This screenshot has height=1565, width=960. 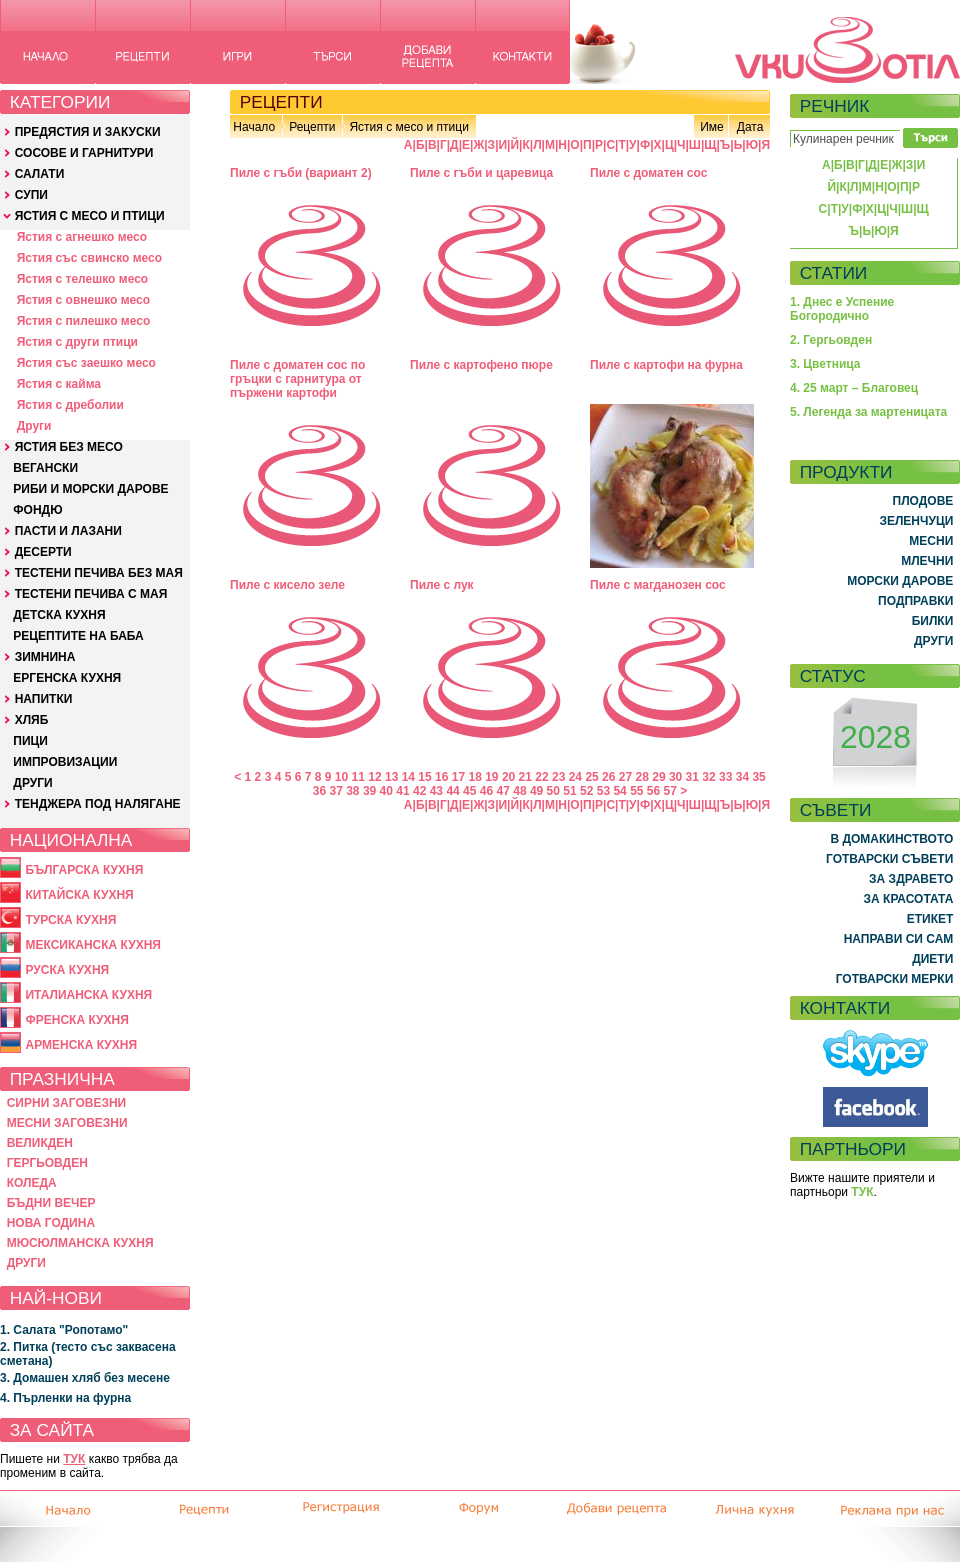 What do you see at coordinates (59, 615) in the screenshot?
I see `ДЕТСКА КУХНЯ` at bounding box center [59, 615].